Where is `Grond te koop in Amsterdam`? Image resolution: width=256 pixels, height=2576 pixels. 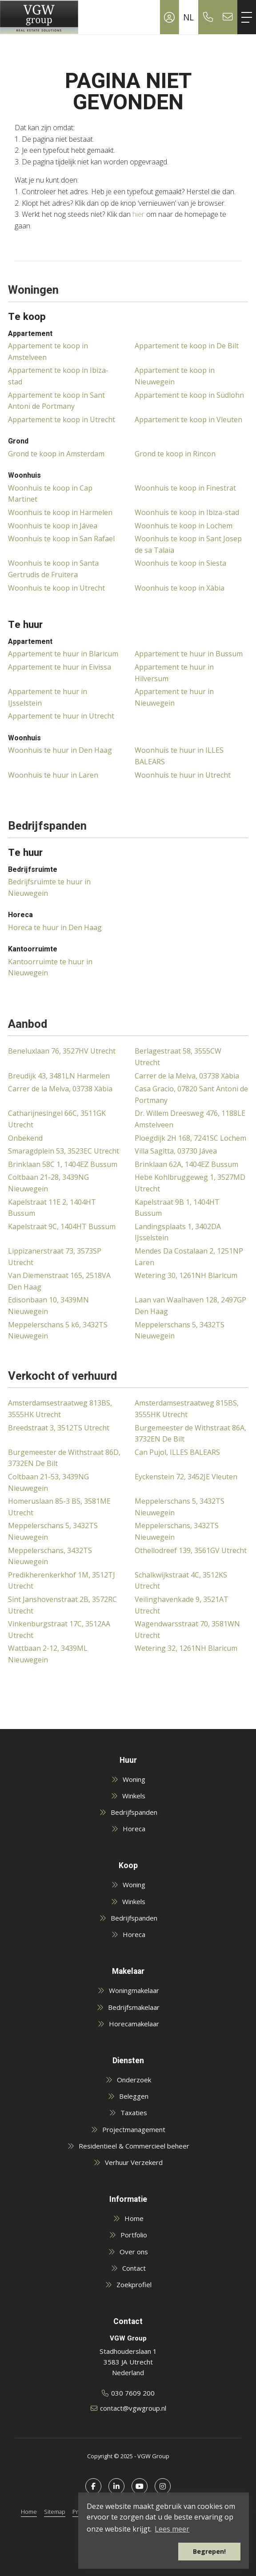
Grond te koop in Amsterdam is located at coordinates (56, 454).